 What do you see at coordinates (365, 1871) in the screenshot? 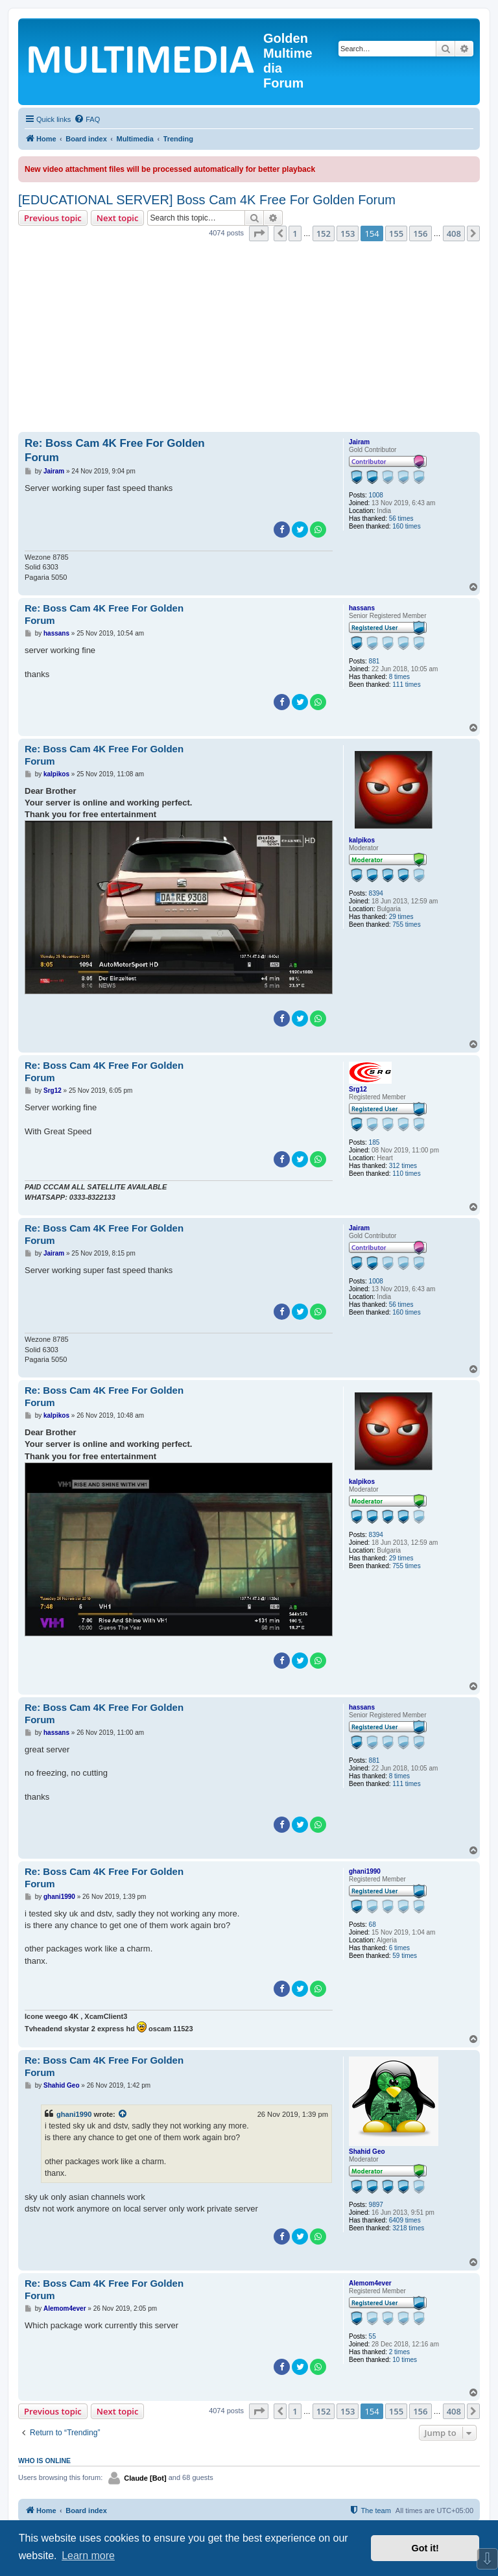
I see `ghani1990` at bounding box center [365, 1871].